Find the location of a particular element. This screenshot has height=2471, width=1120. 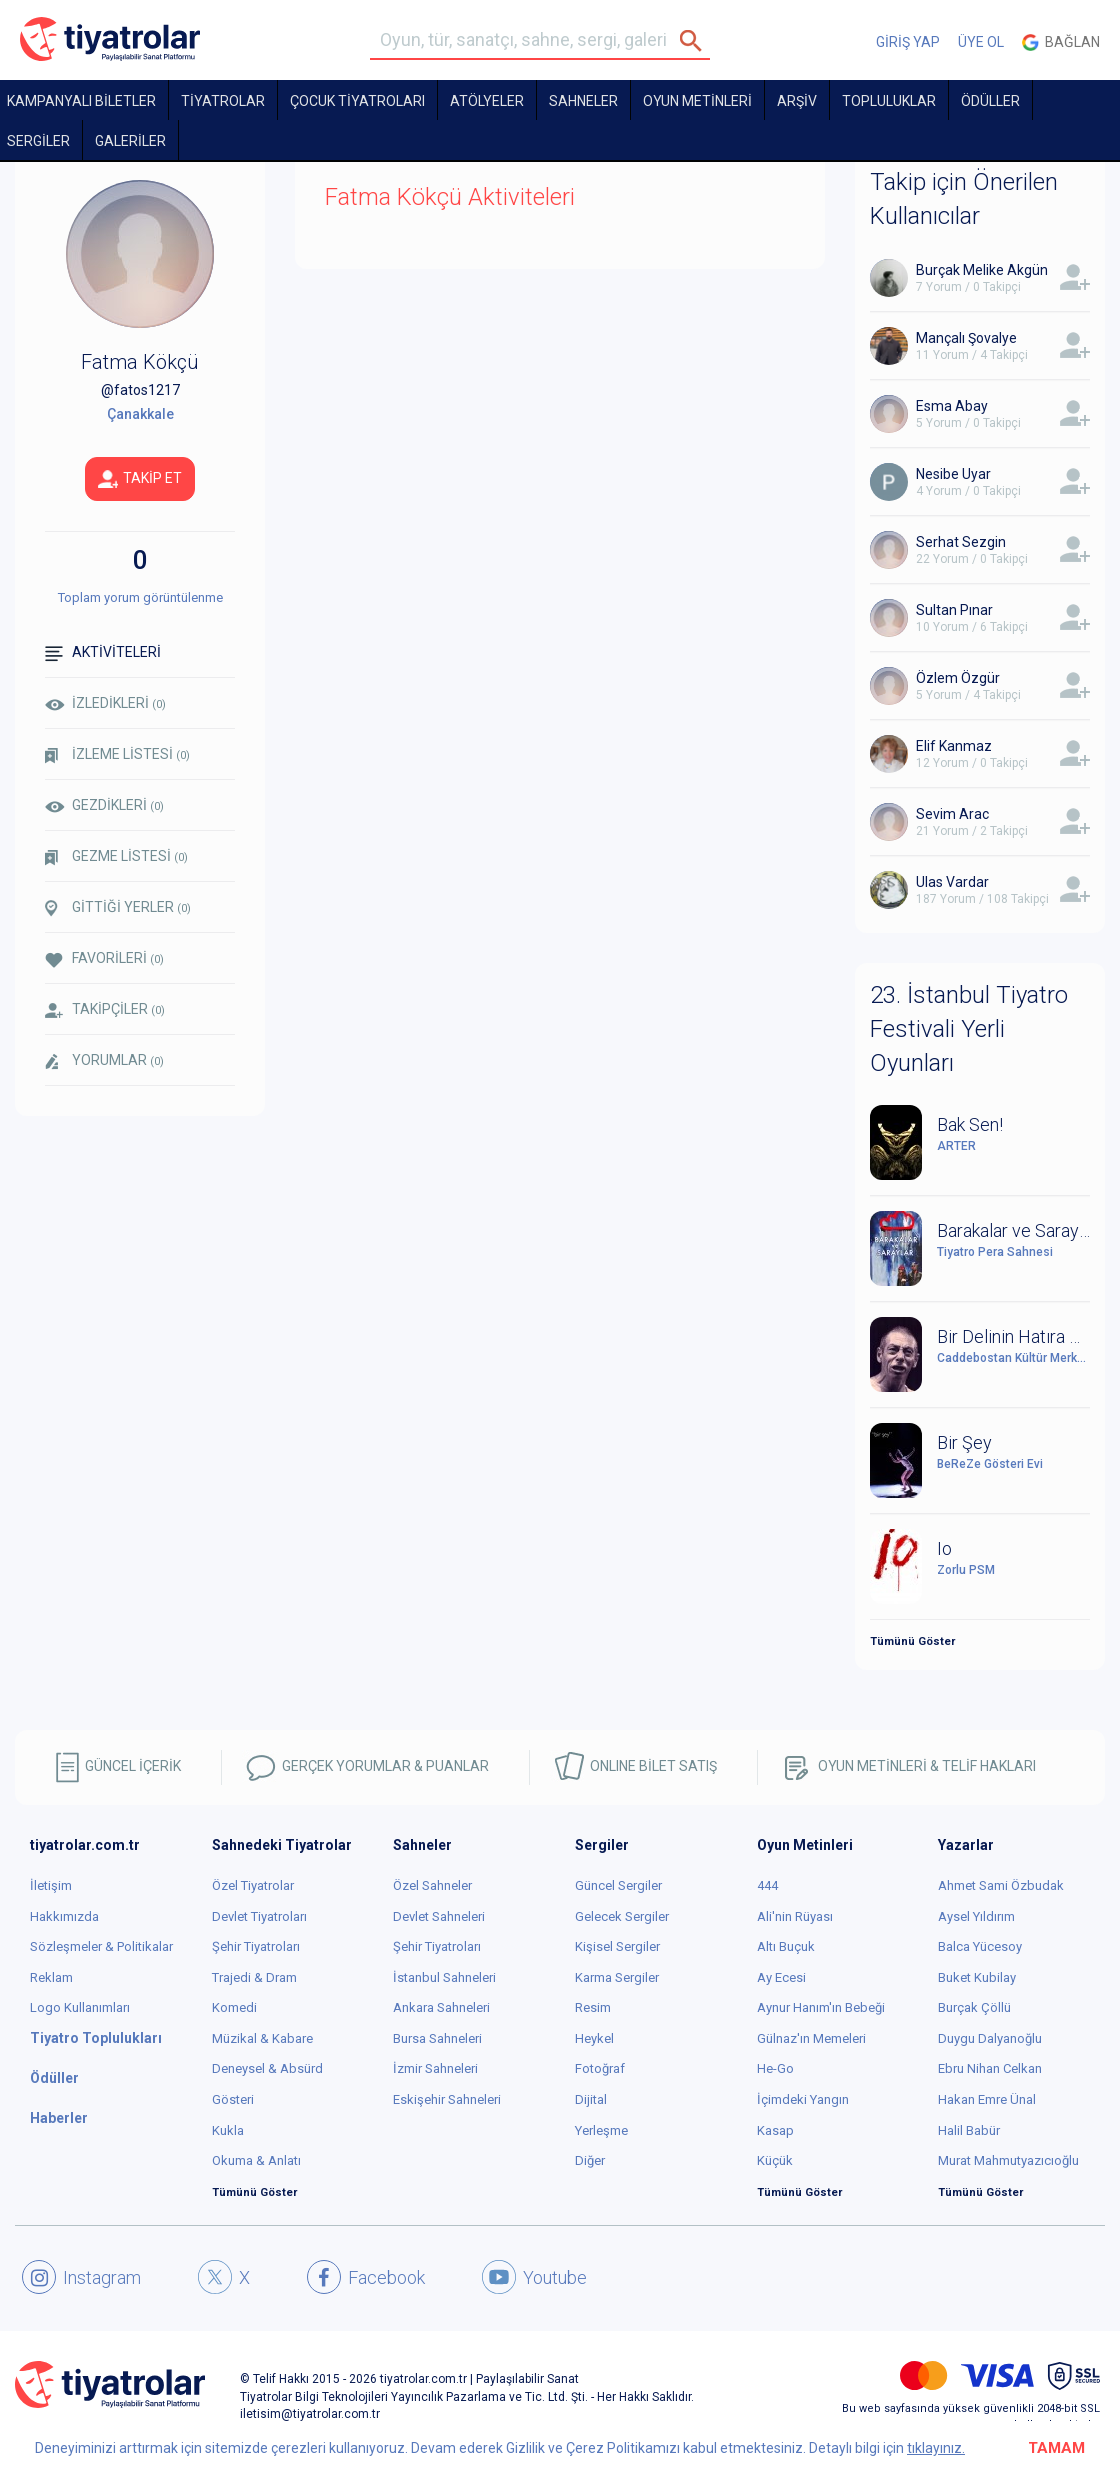

Buket Kubilay is located at coordinates (977, 1977).